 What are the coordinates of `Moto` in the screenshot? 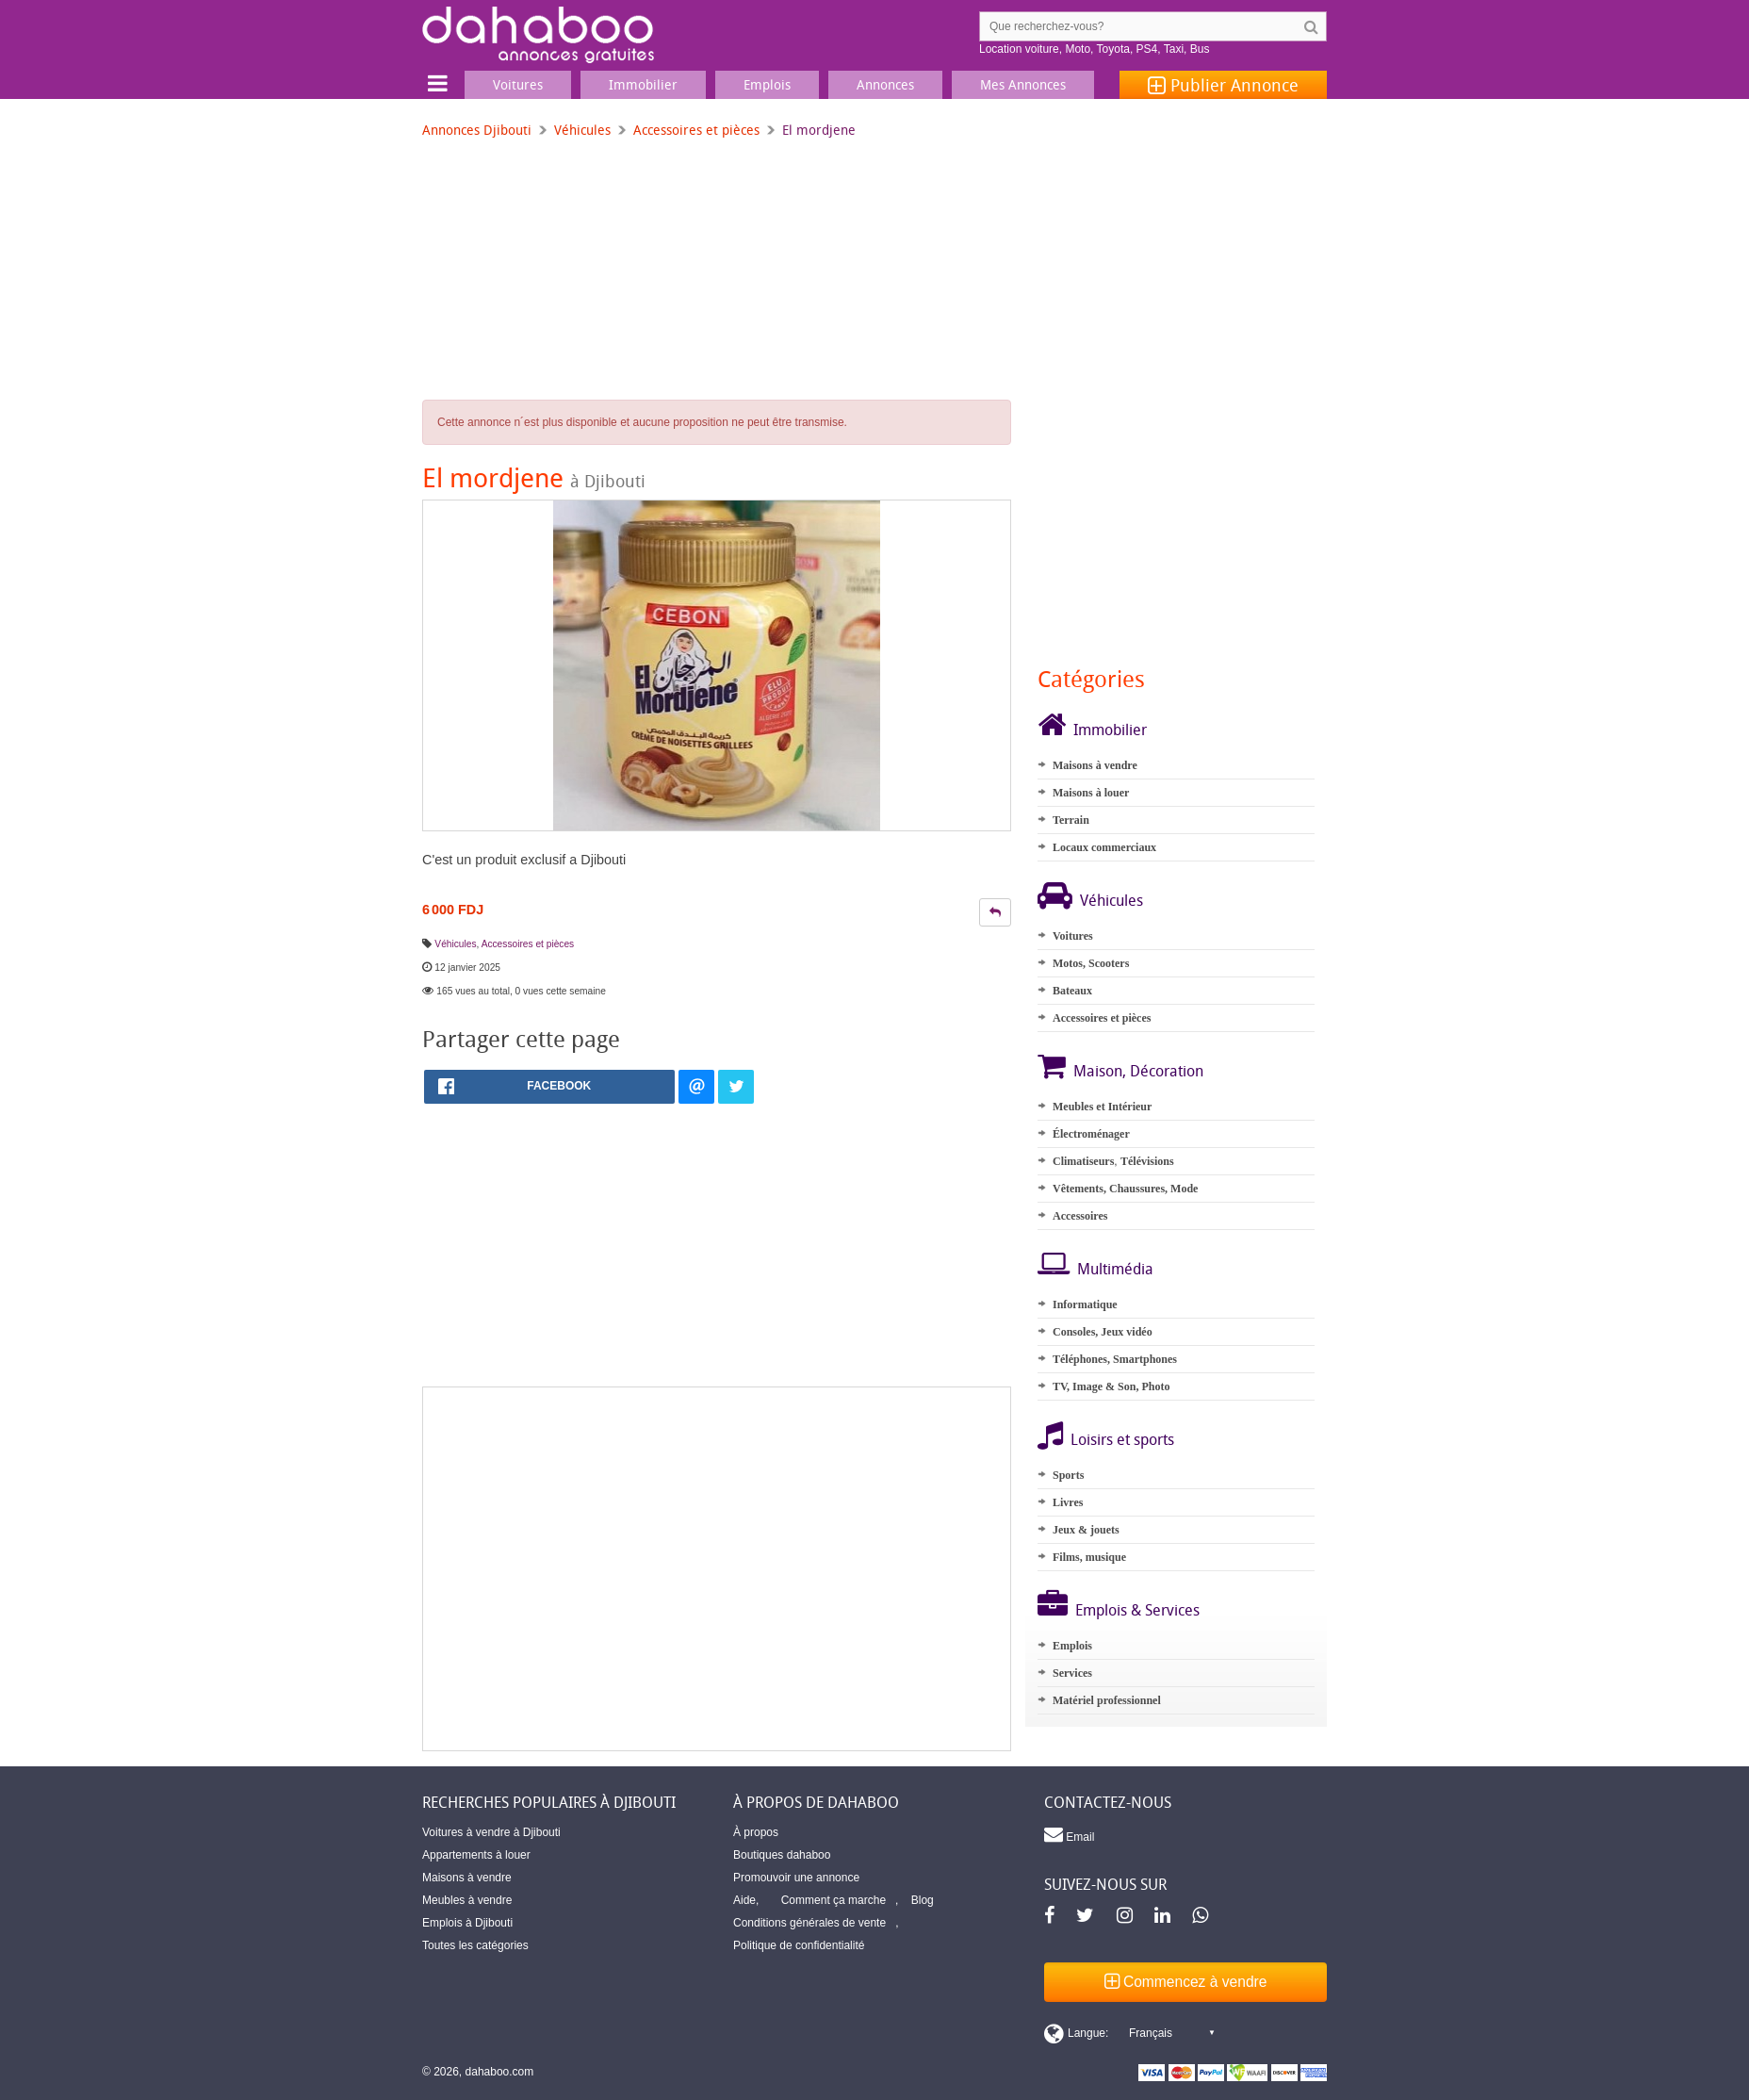 It's located at (1077, 49).